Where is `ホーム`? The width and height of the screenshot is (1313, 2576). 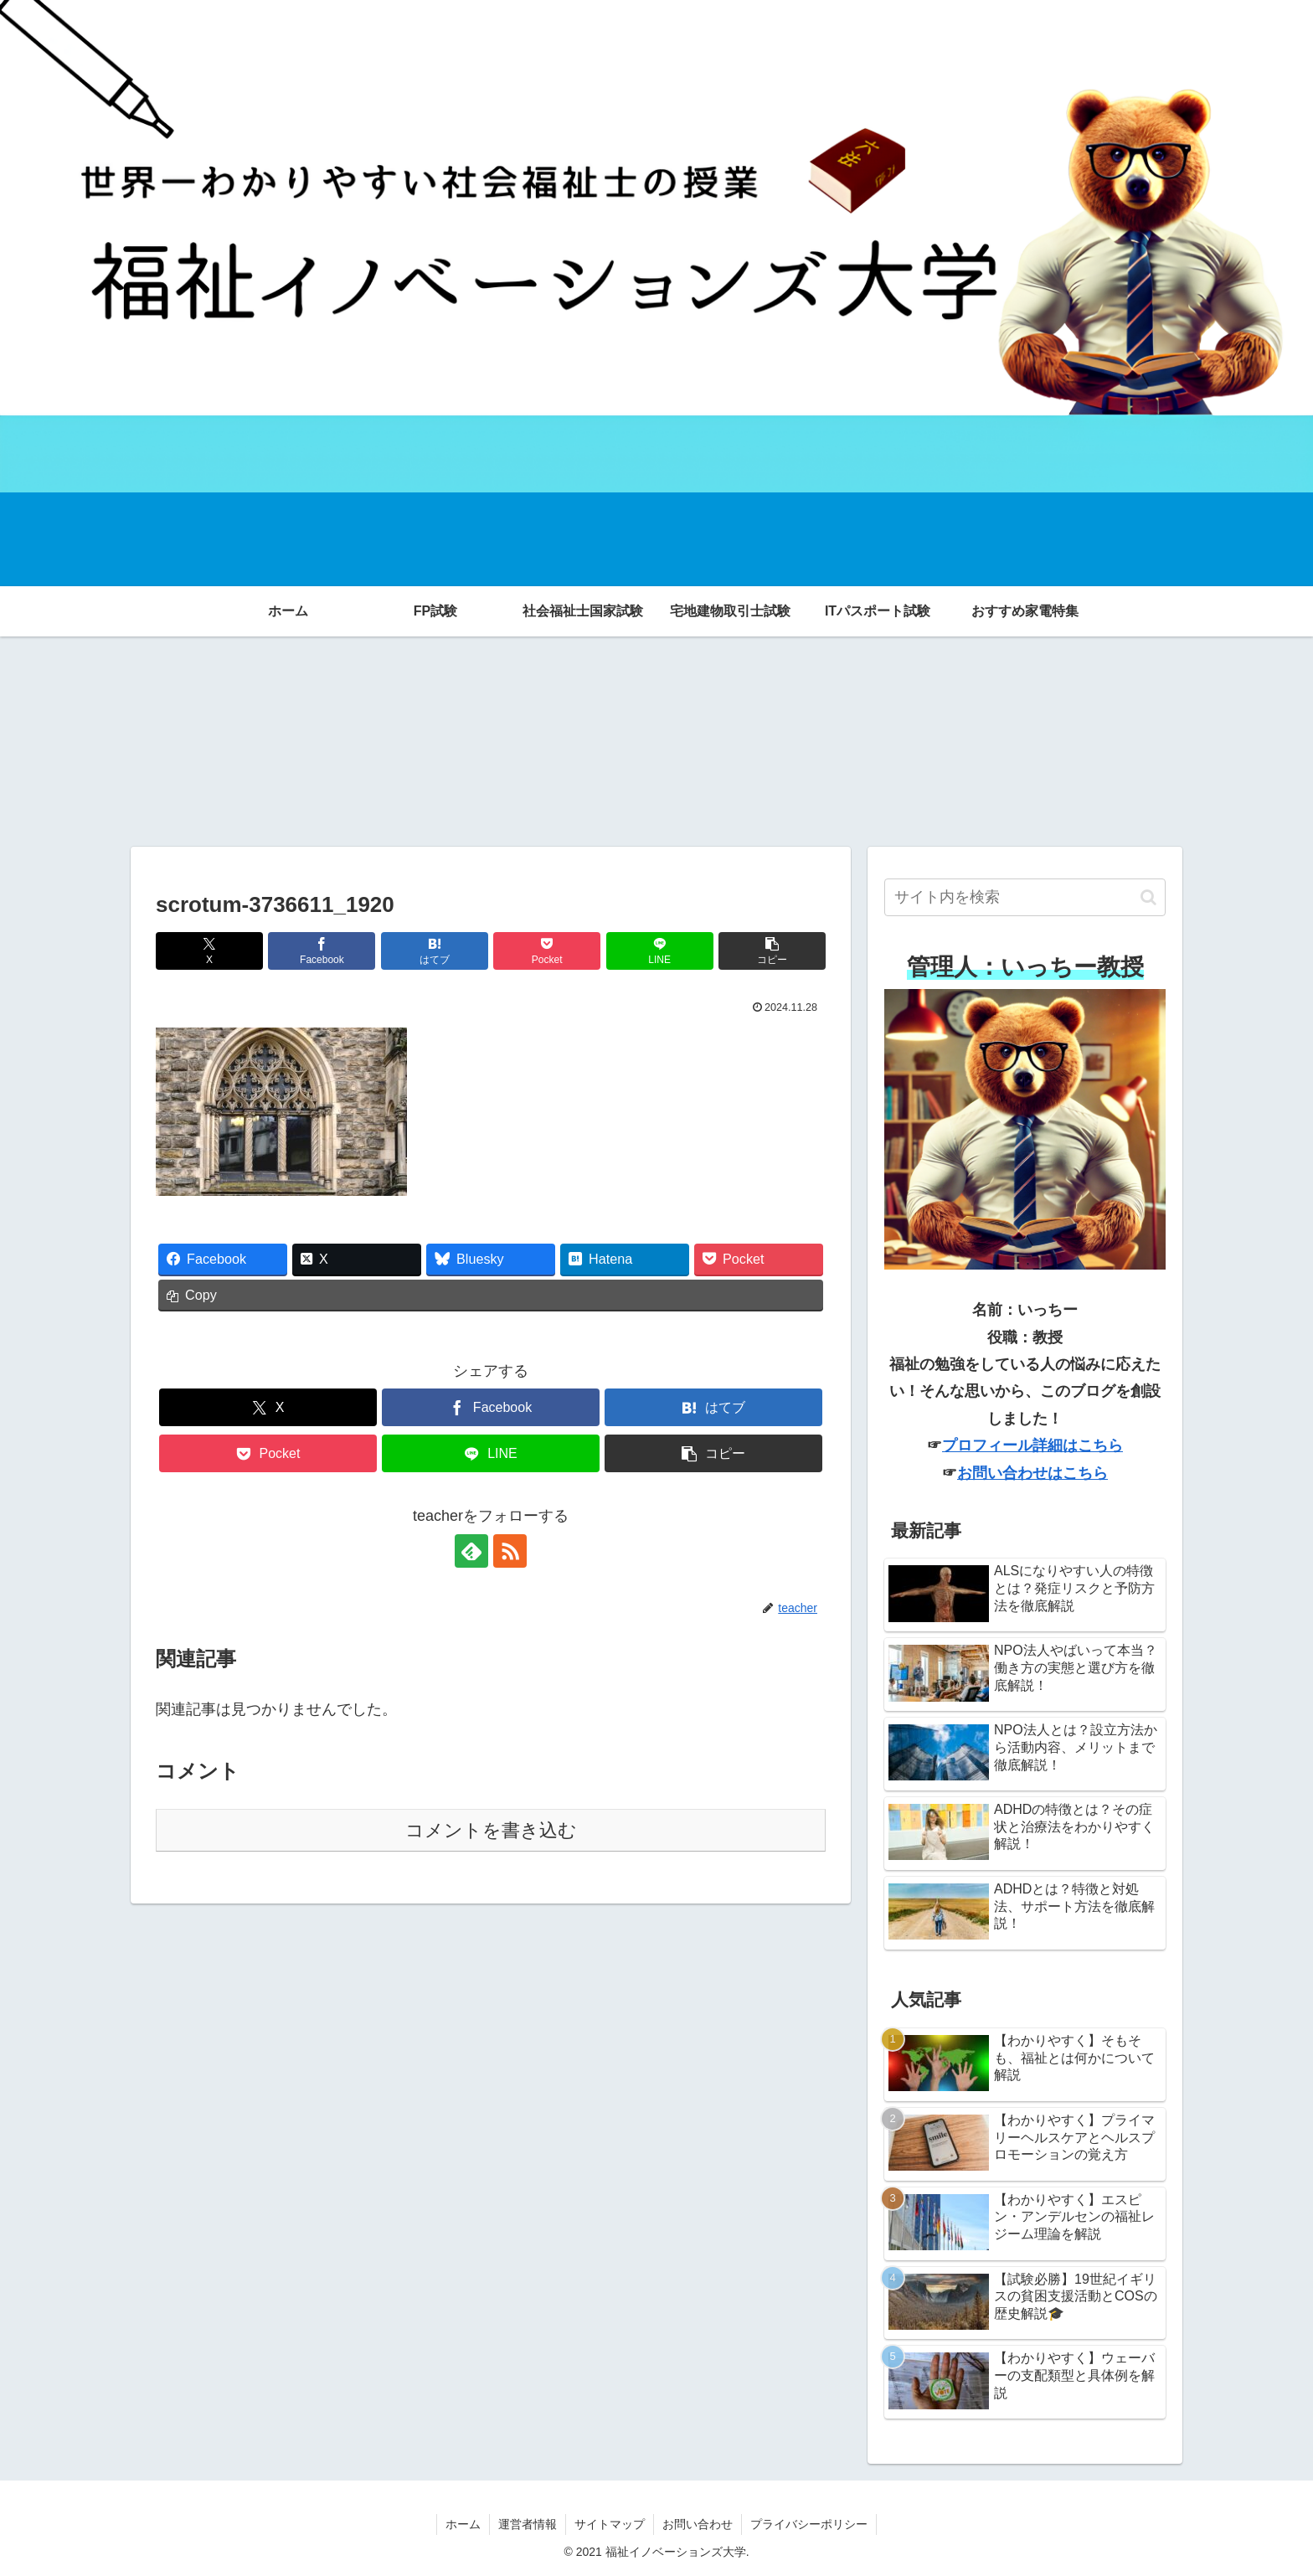 ホーム is located at coordinates (463, 2524).